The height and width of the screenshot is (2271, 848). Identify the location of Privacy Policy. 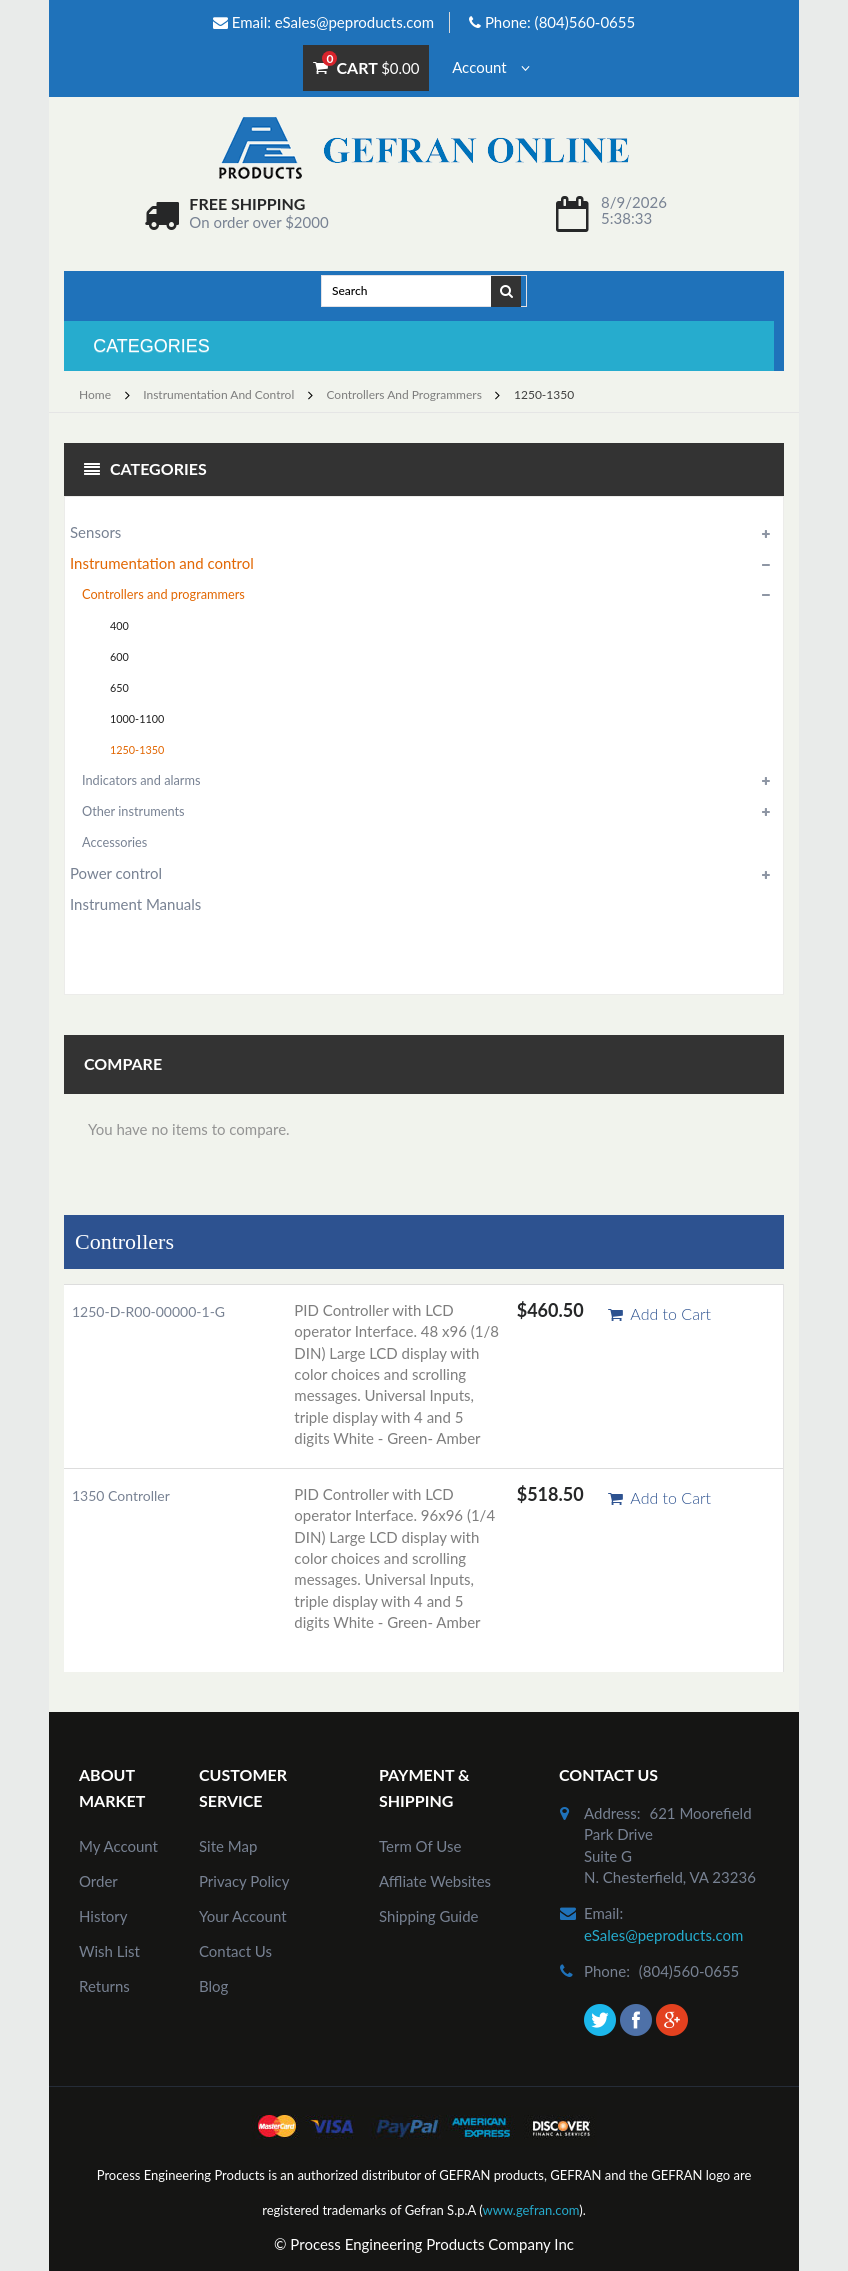
(244, 1881).